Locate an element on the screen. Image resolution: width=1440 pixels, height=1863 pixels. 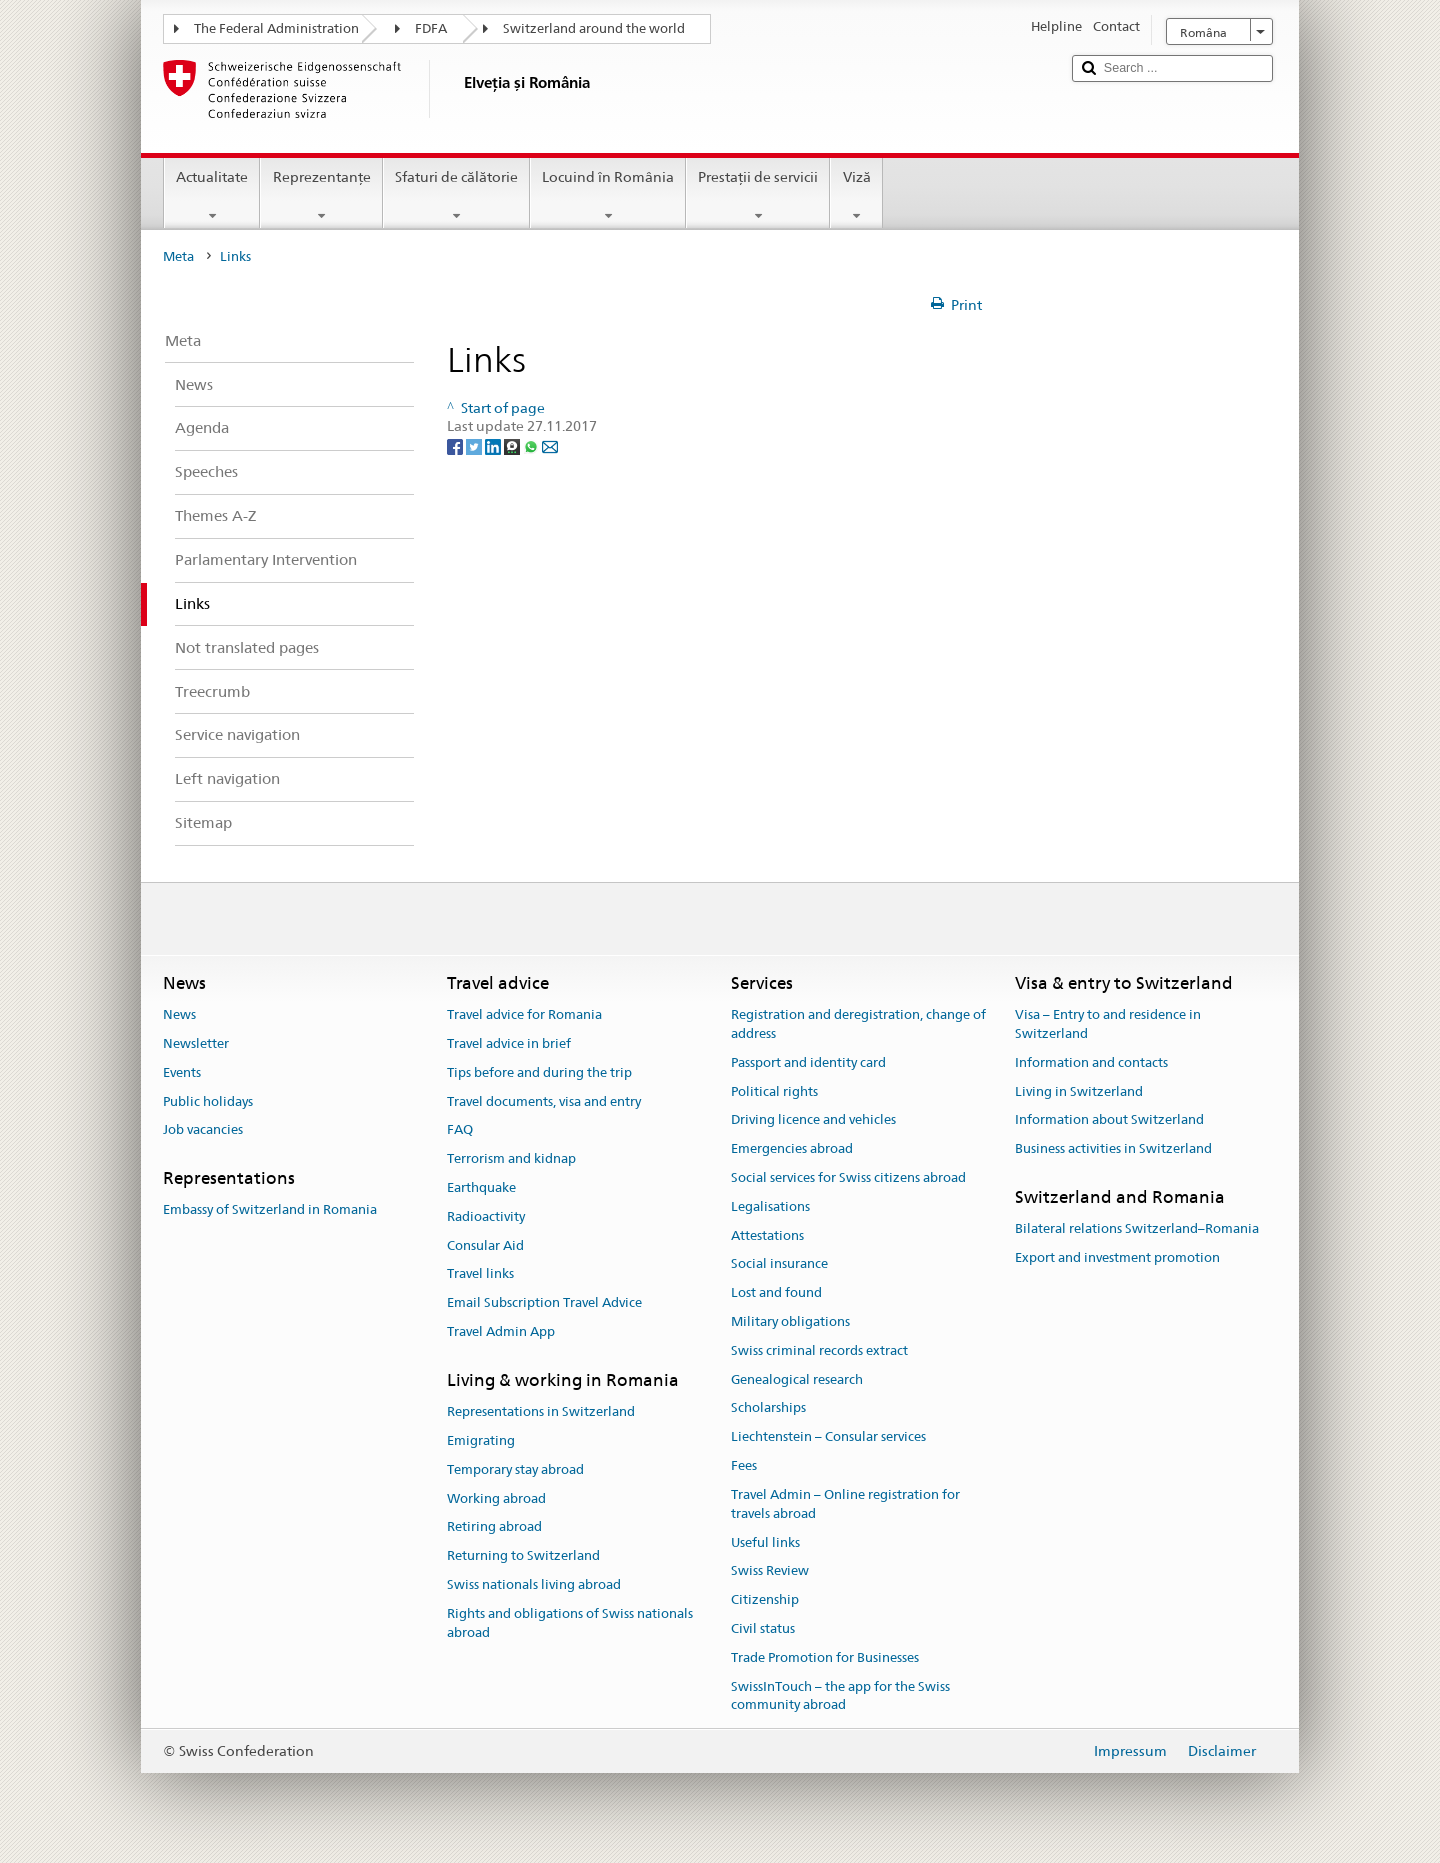
Prestaţii de servicii is located at coordinates (758, 196).